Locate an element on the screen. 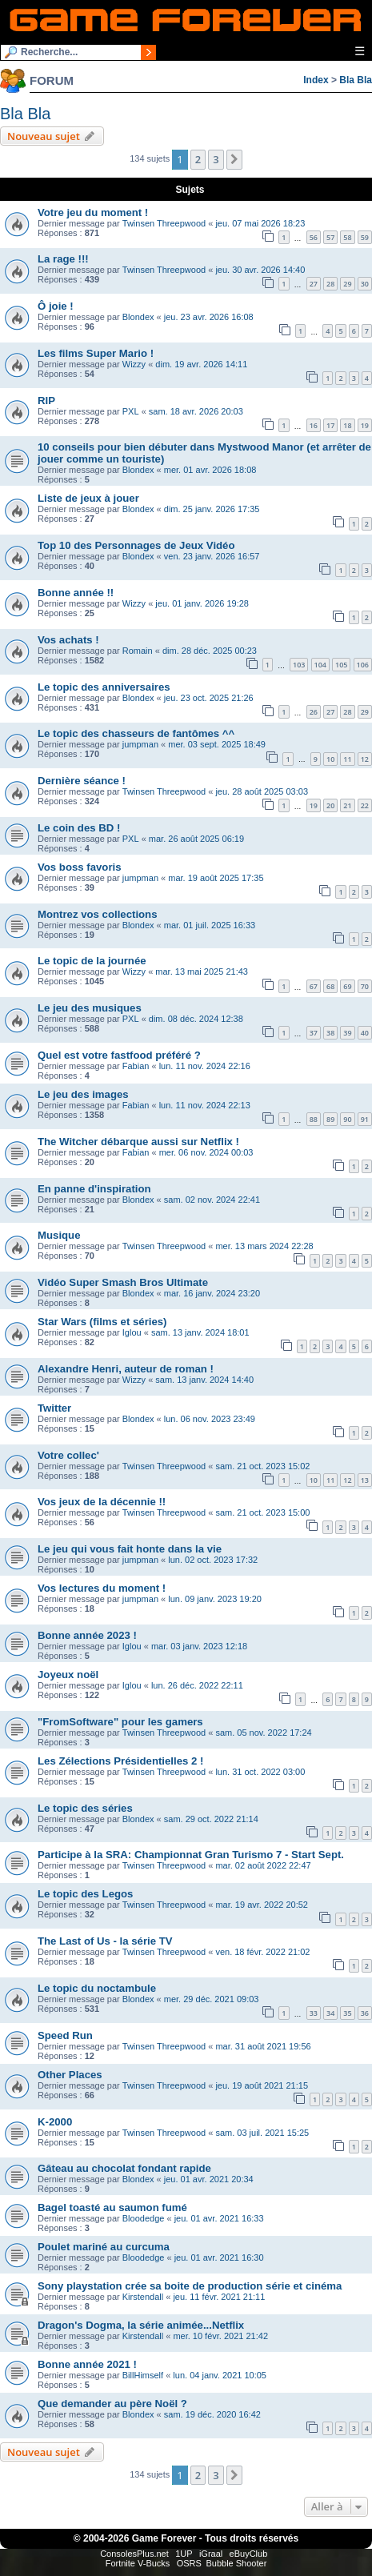 Image resolution: width=372 pixels, height=2576 pixels. 104 is located at coordinates (320, 664).